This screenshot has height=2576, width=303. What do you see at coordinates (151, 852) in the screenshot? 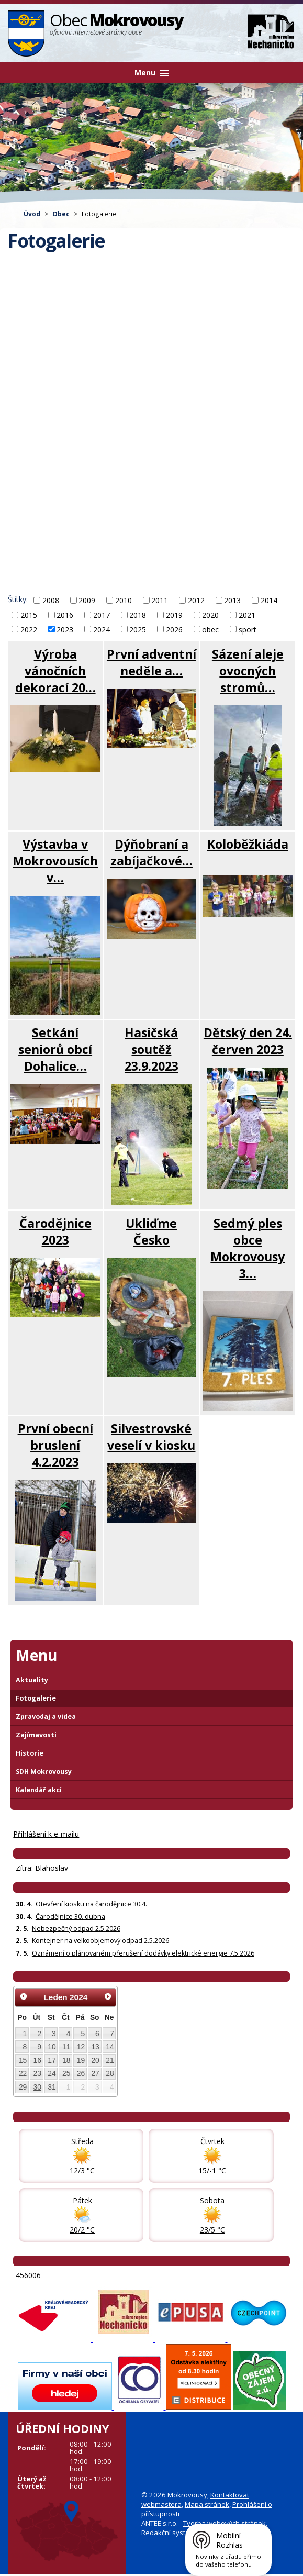
I see `Dýňobraní a zabíjačkové…` at bounding box center [151, 852].